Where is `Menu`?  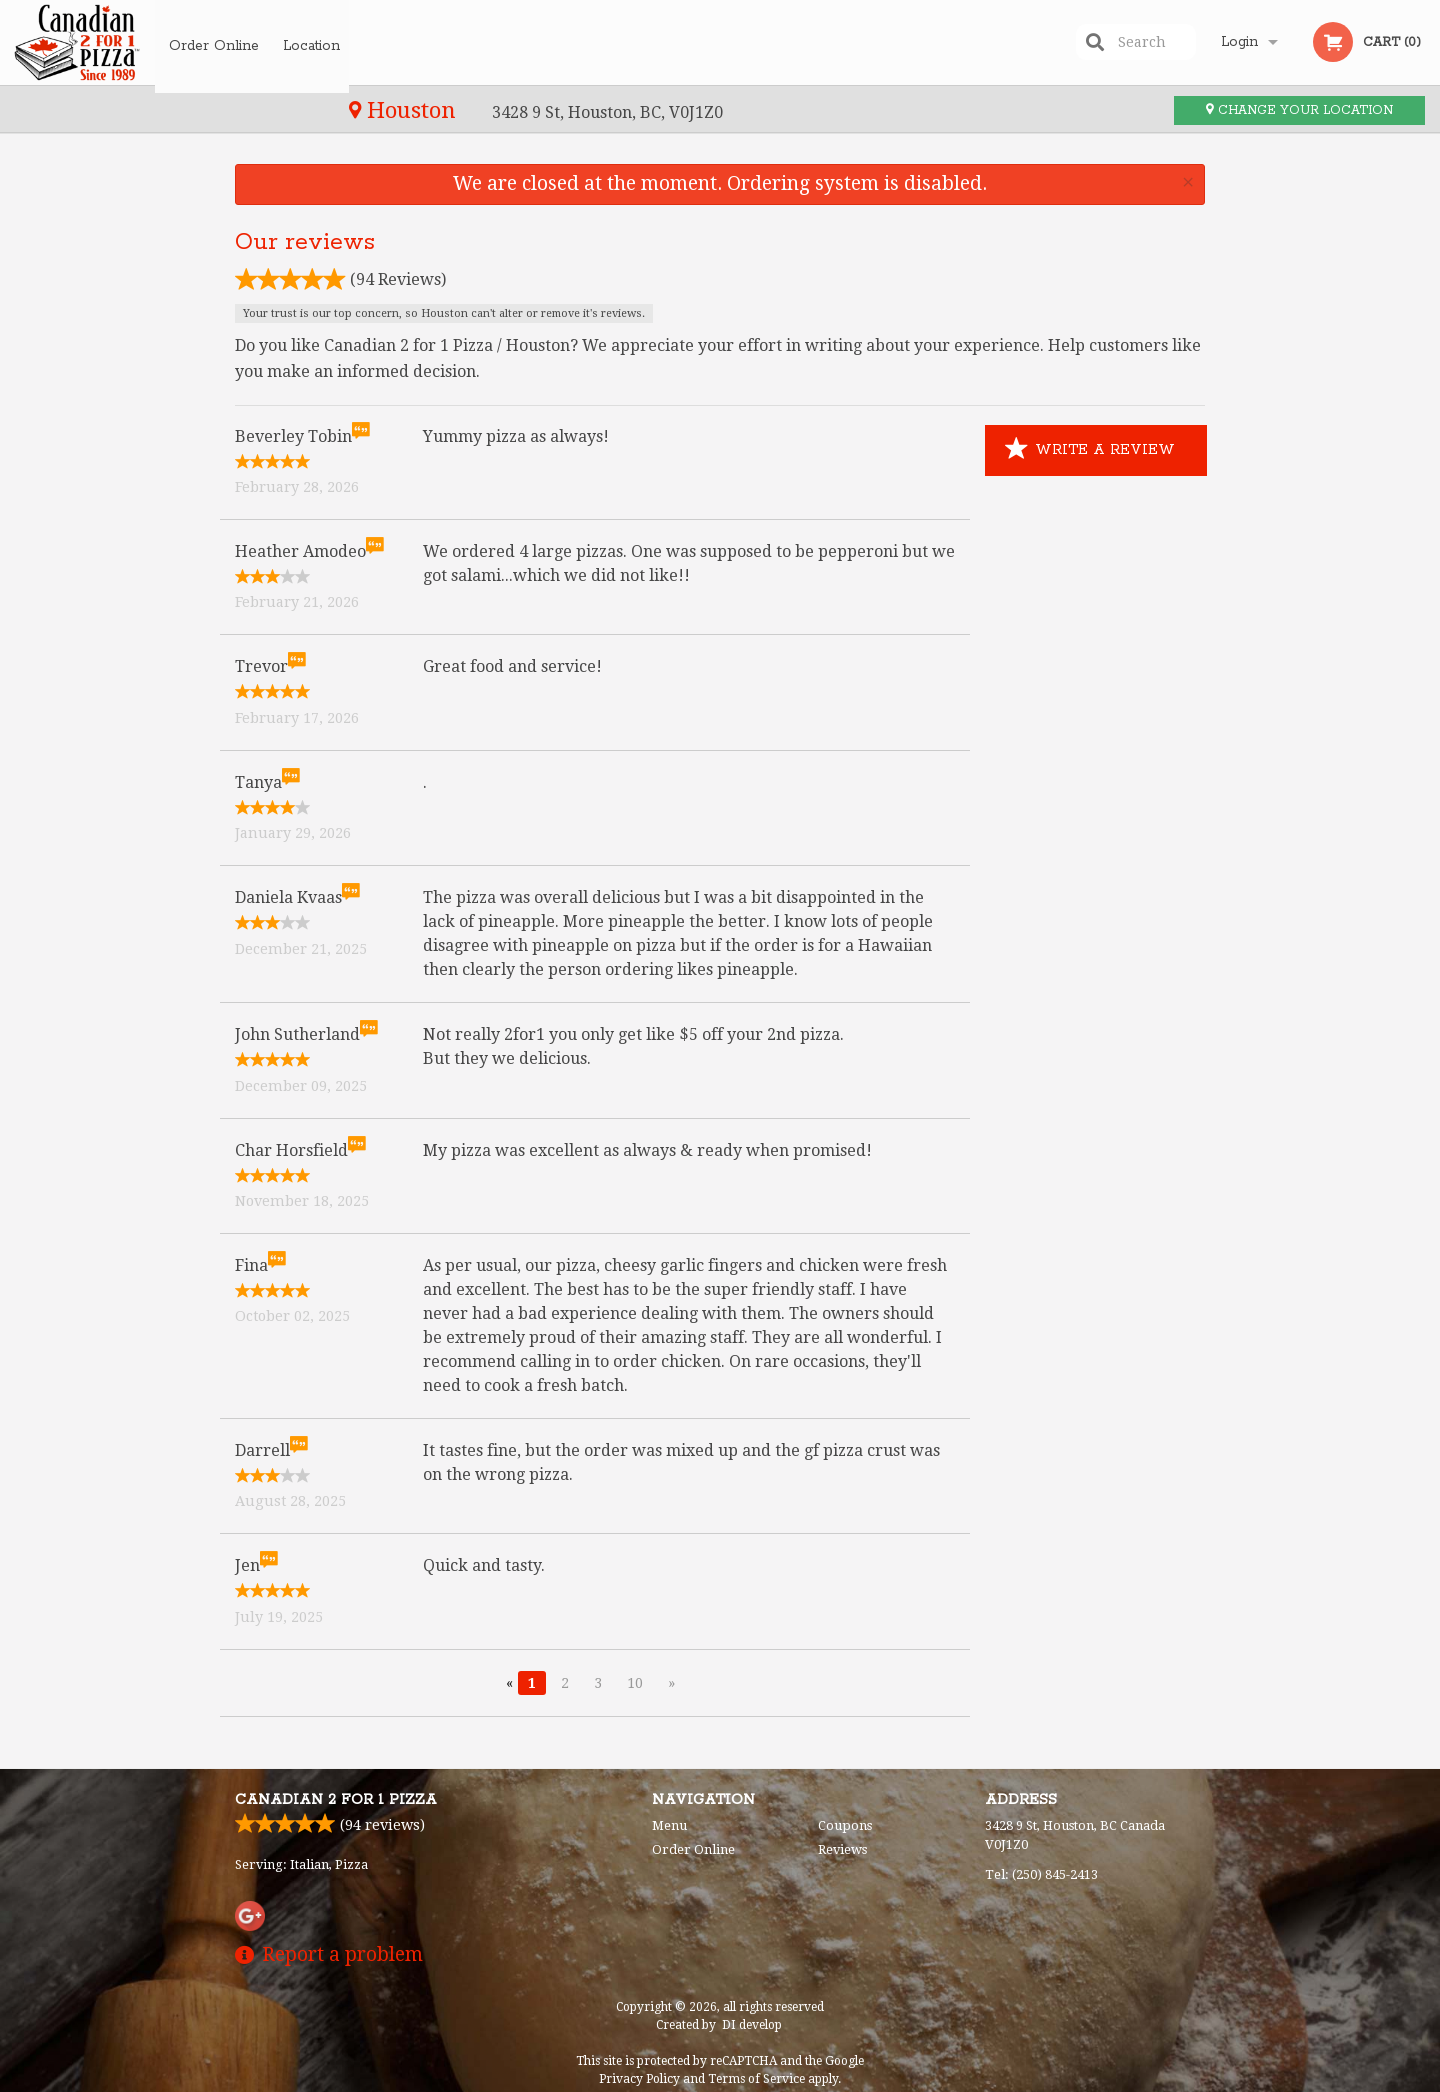 Menu is located at coordinates (669, 1825).